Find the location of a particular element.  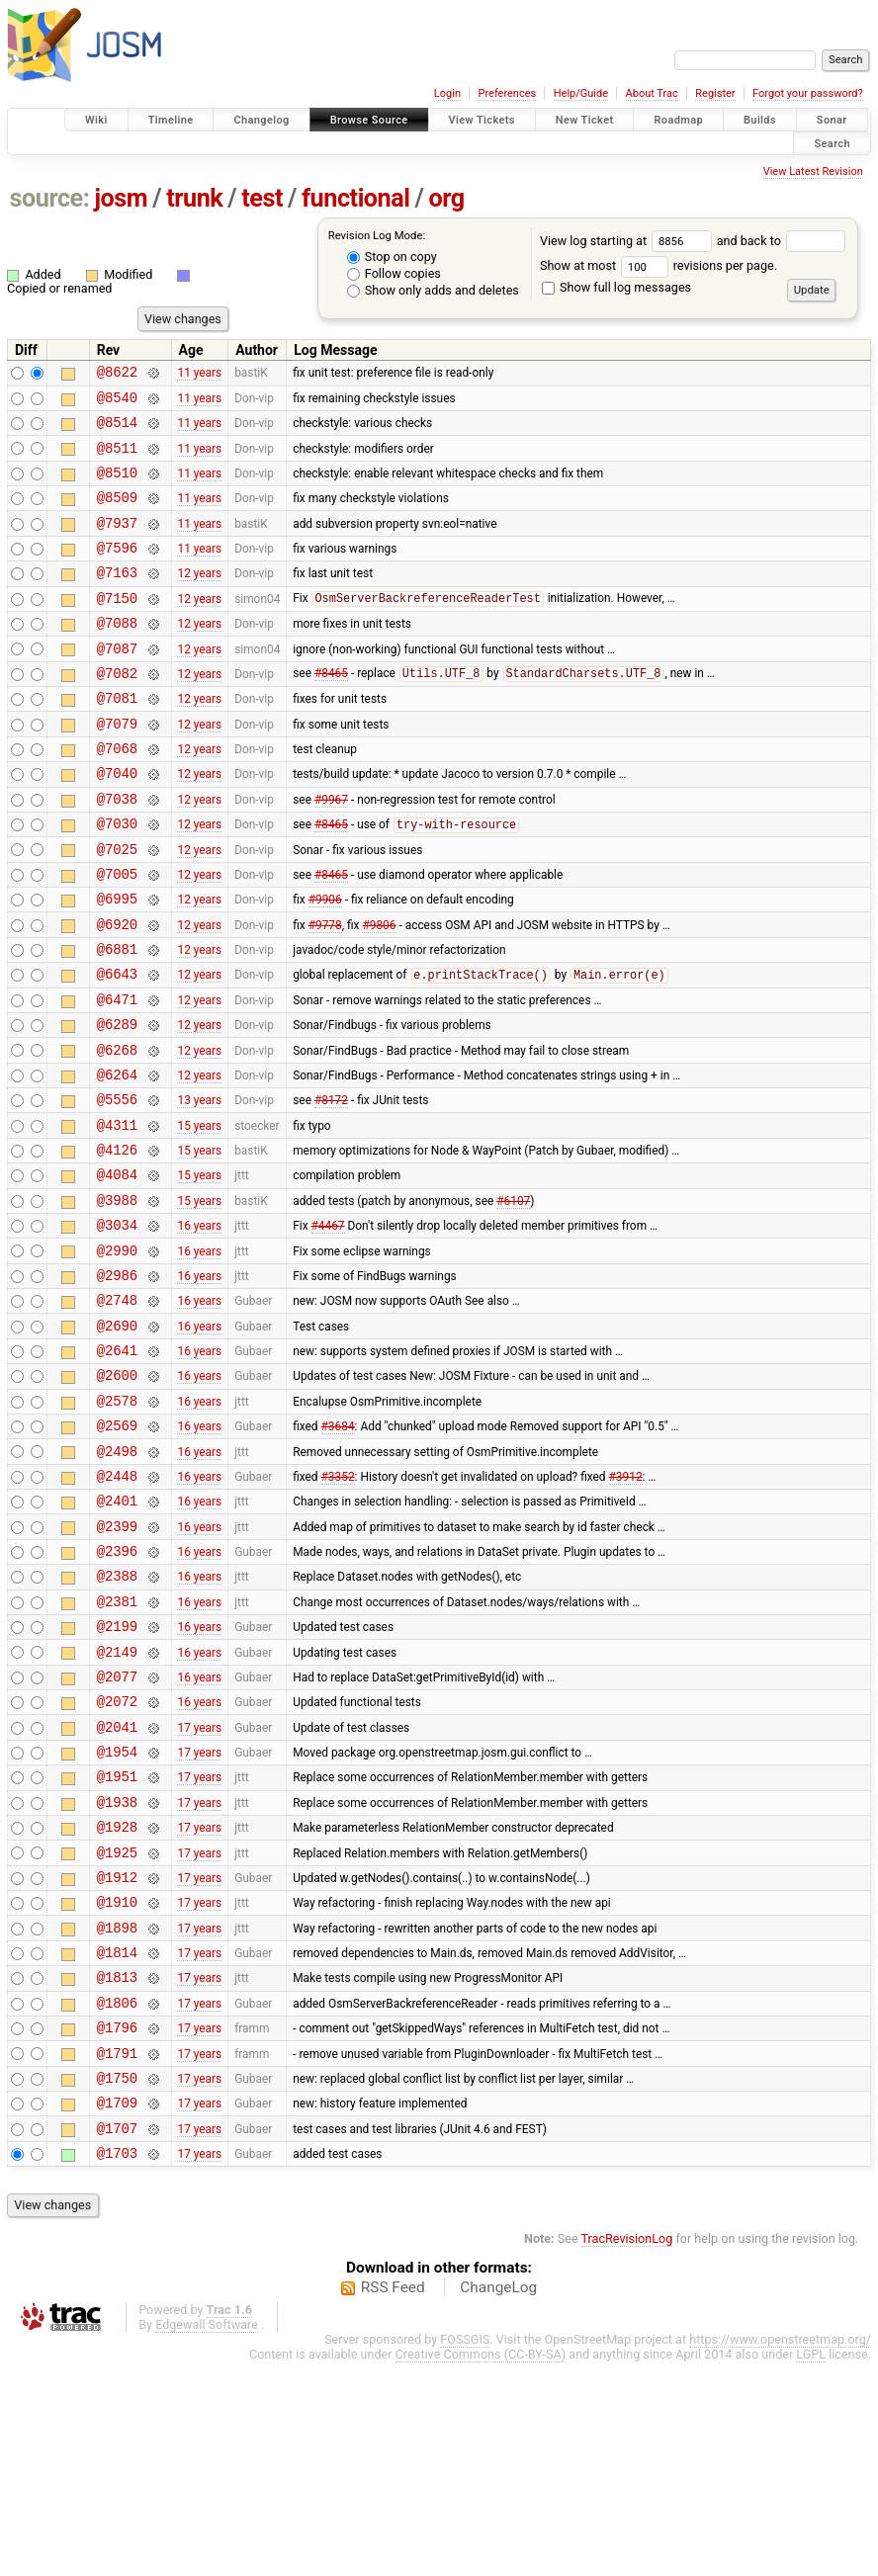

#9806 is located at coordinates (378, 991).